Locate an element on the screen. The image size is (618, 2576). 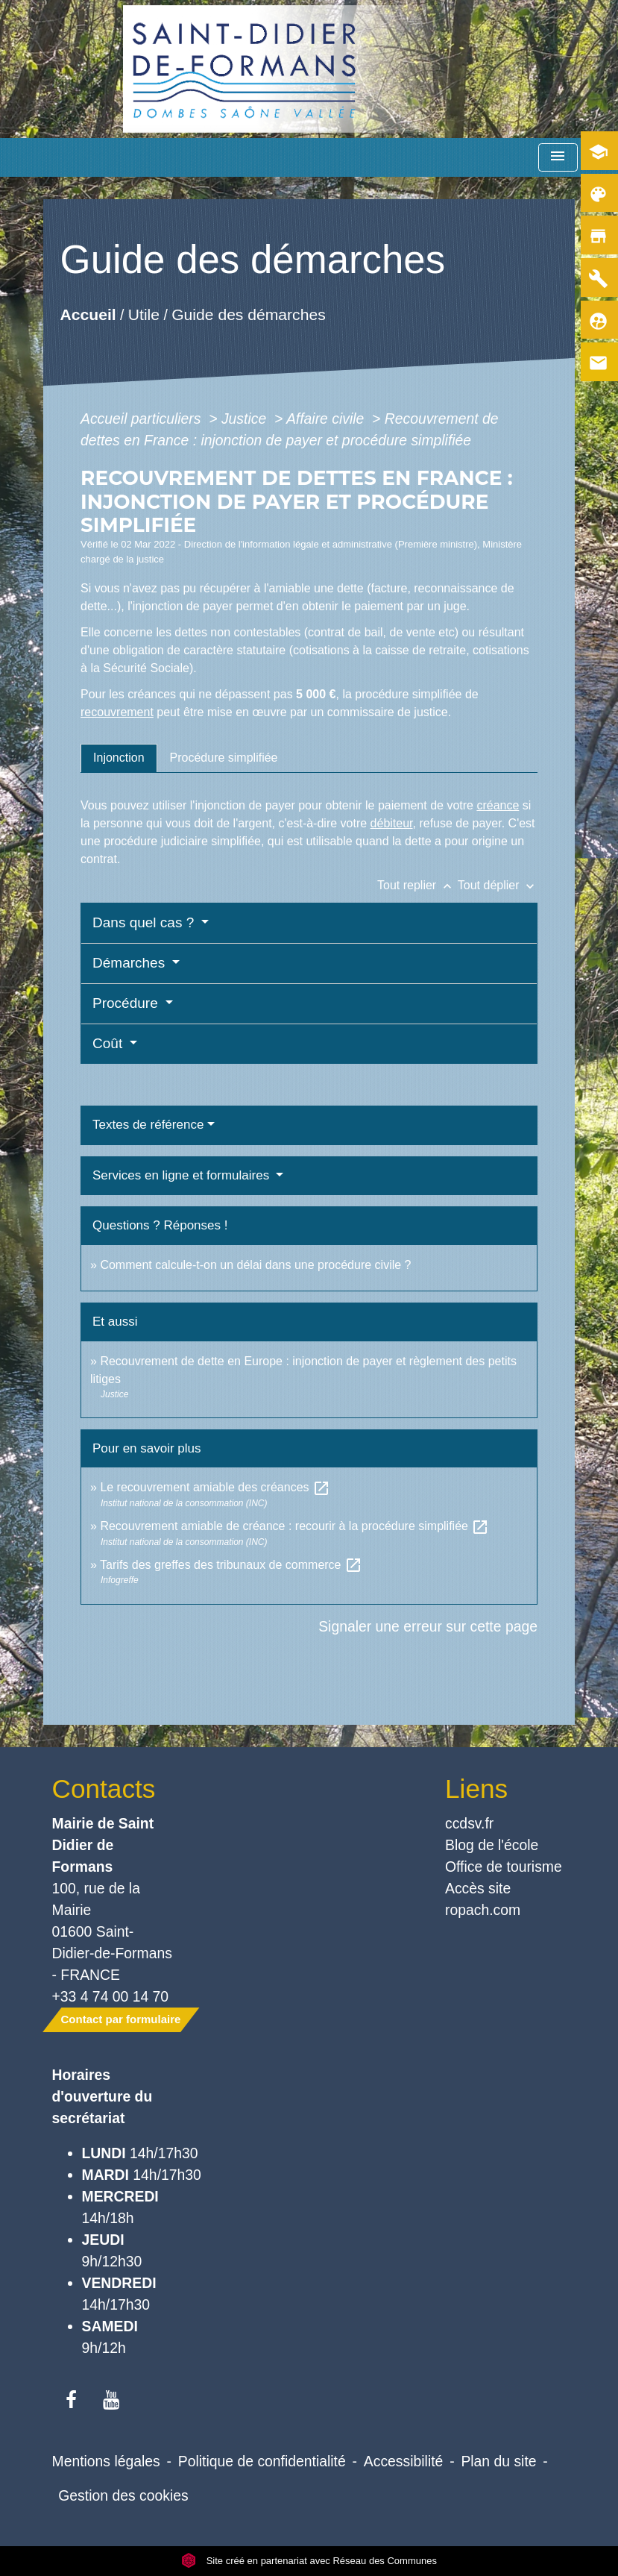
Utile is located at coordinates (144, 313).